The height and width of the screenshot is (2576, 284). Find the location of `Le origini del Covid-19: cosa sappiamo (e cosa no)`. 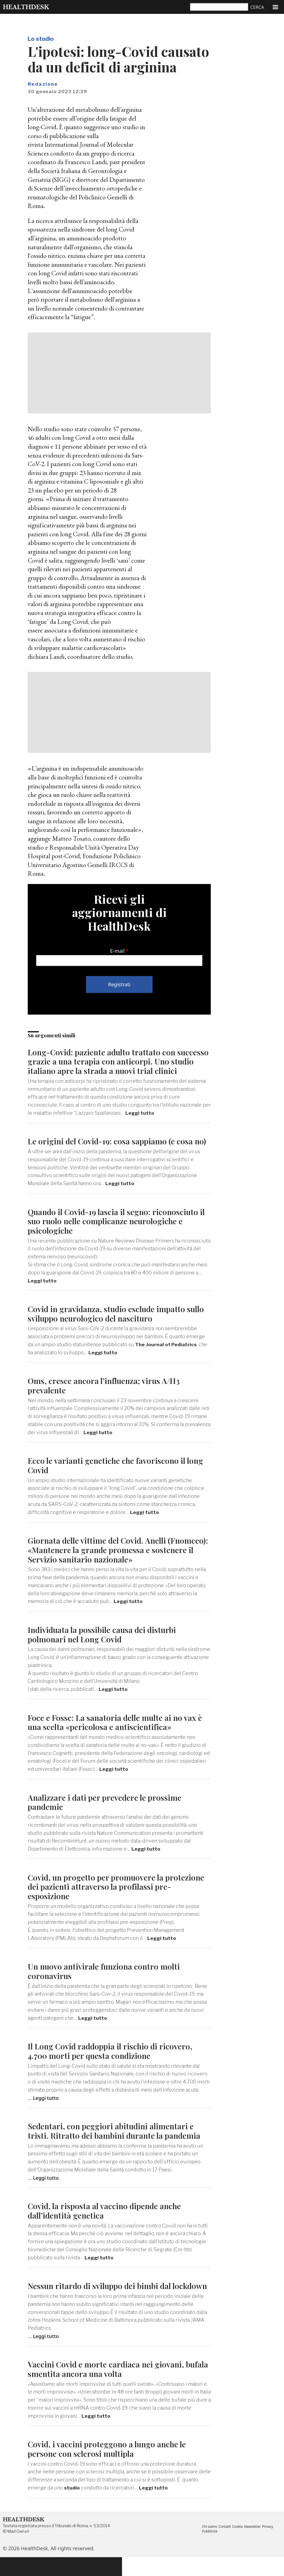

Le origini del Covid-19: cosa sappiamo (e cosa no) is located at coordinates (113, 1145).